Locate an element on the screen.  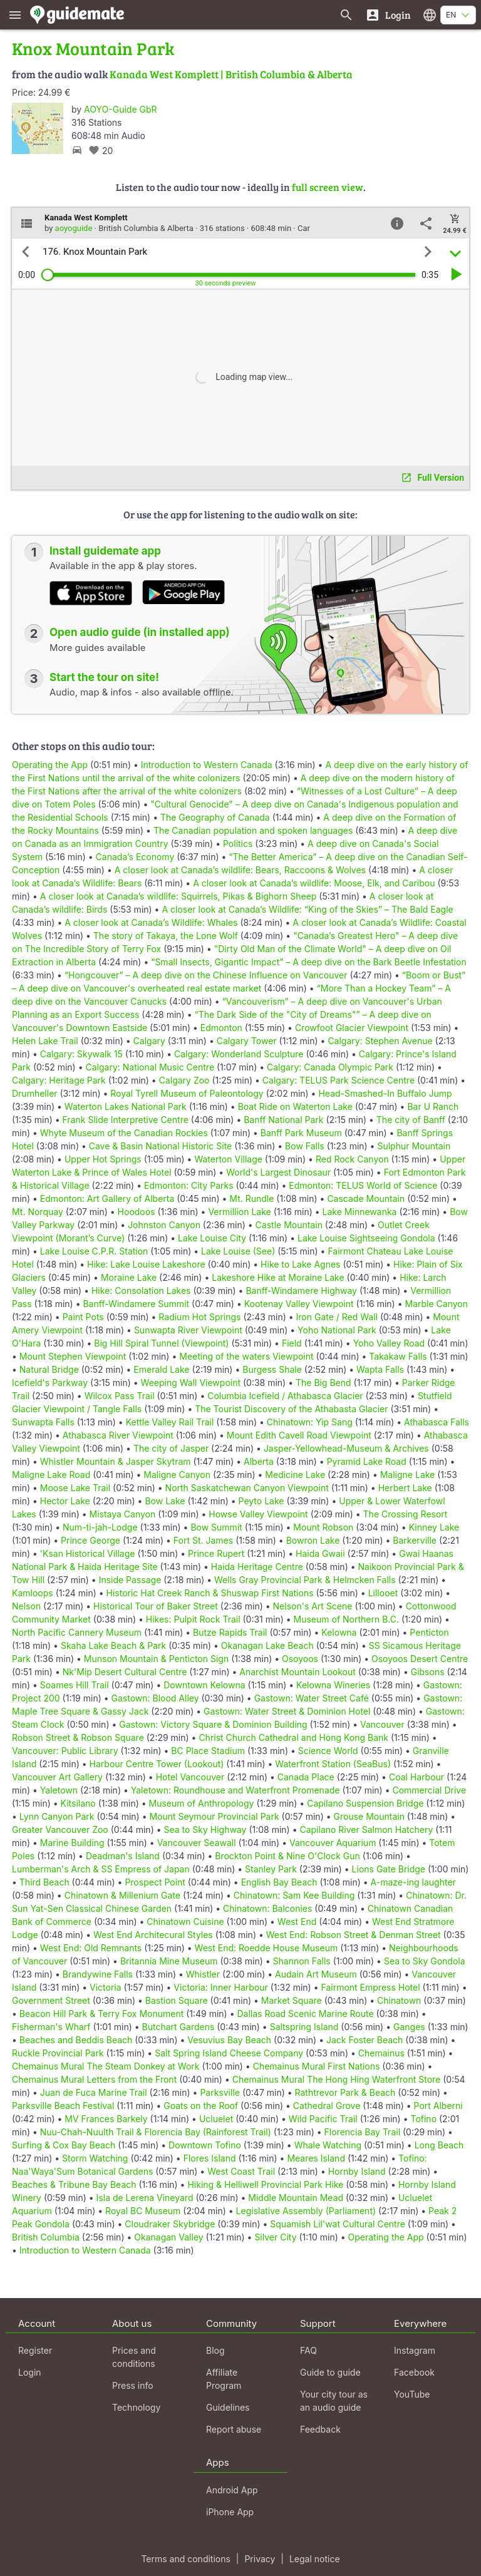
West End: Old Remnants is located at coordinates (91, 1947).